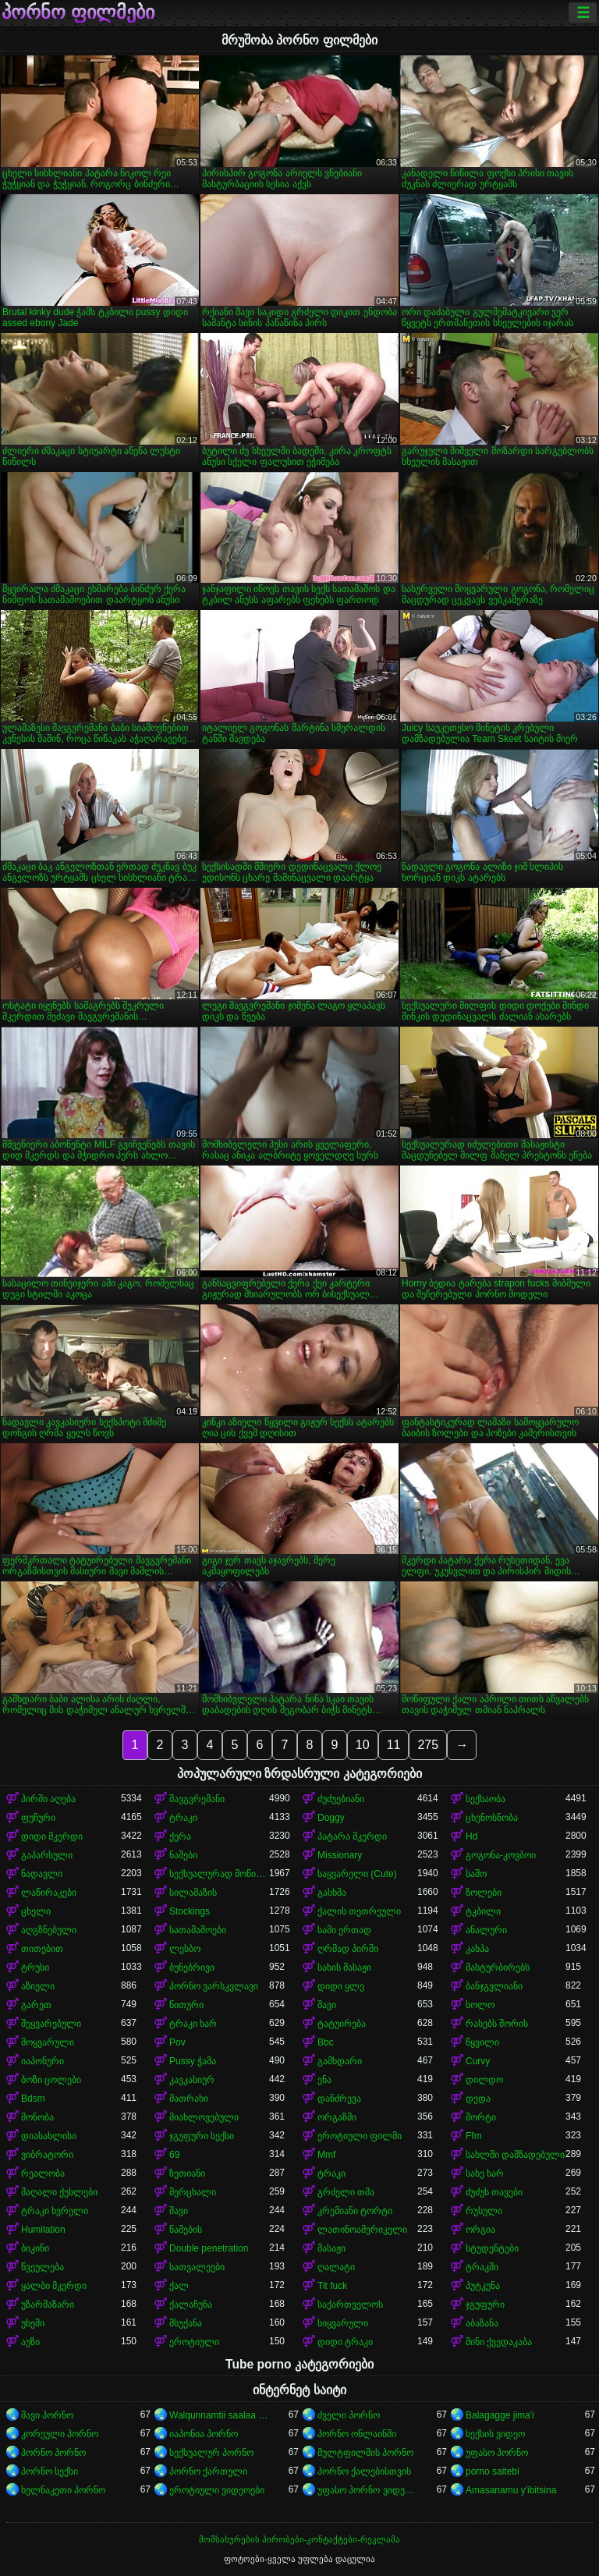 This screenshot has width=599, height=2576. Describe the element at coordinates (326, 2004) in the screenshot. I see `შავი` at that location.